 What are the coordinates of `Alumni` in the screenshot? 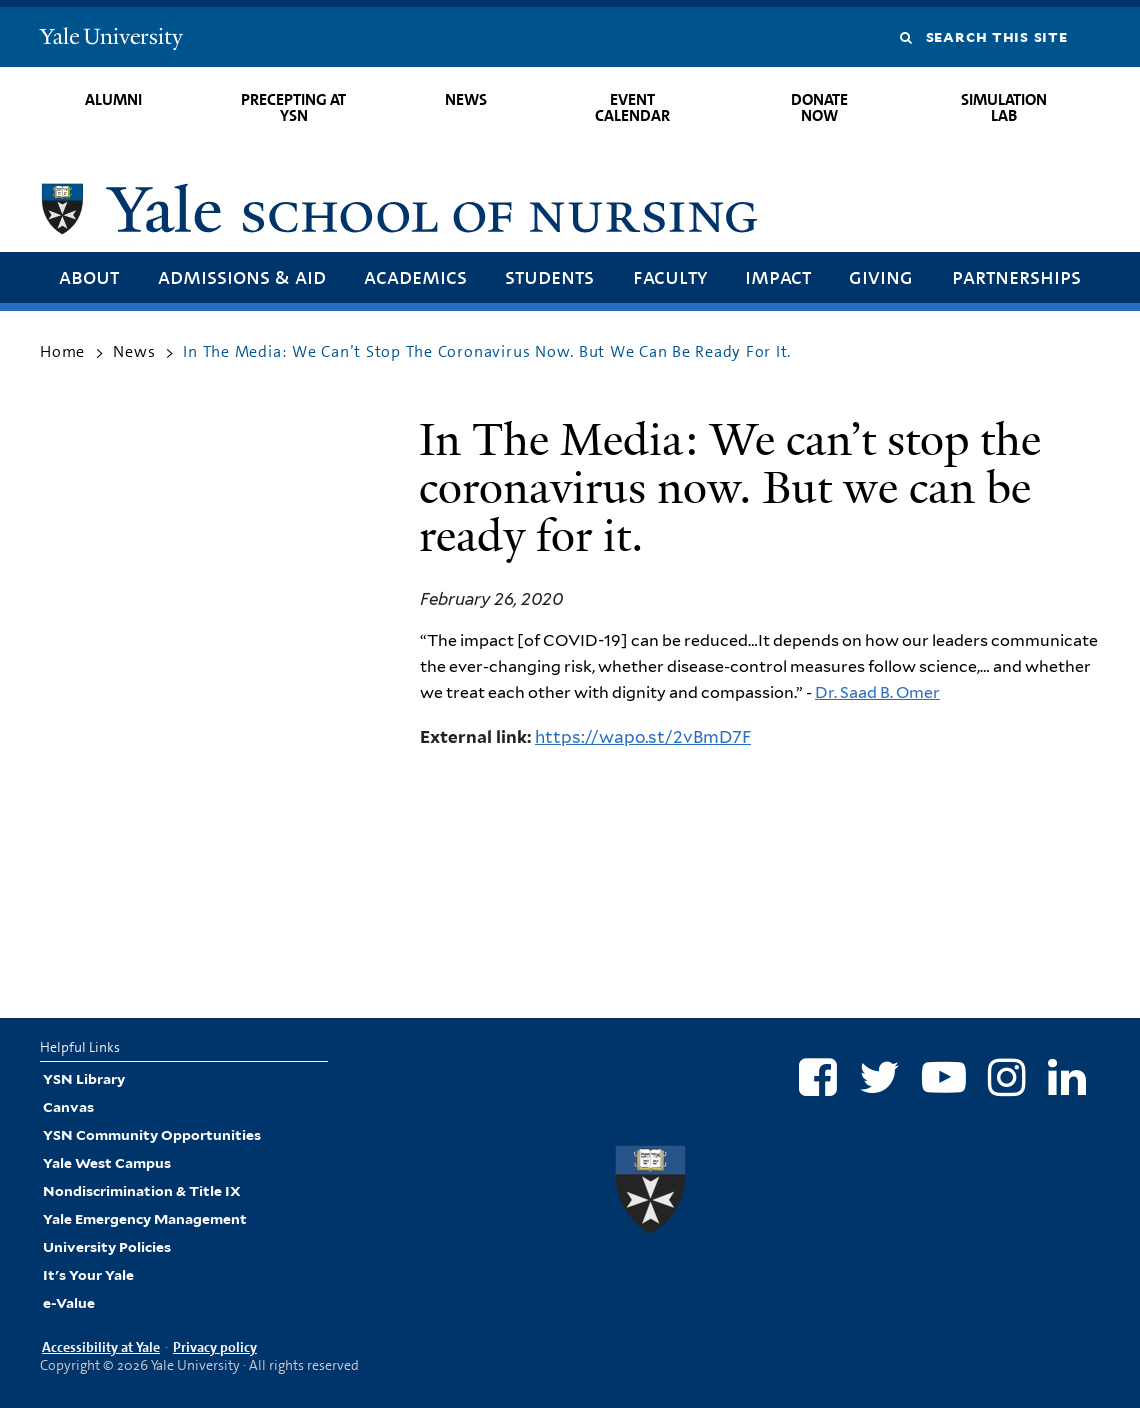 It's located at (113, 99).